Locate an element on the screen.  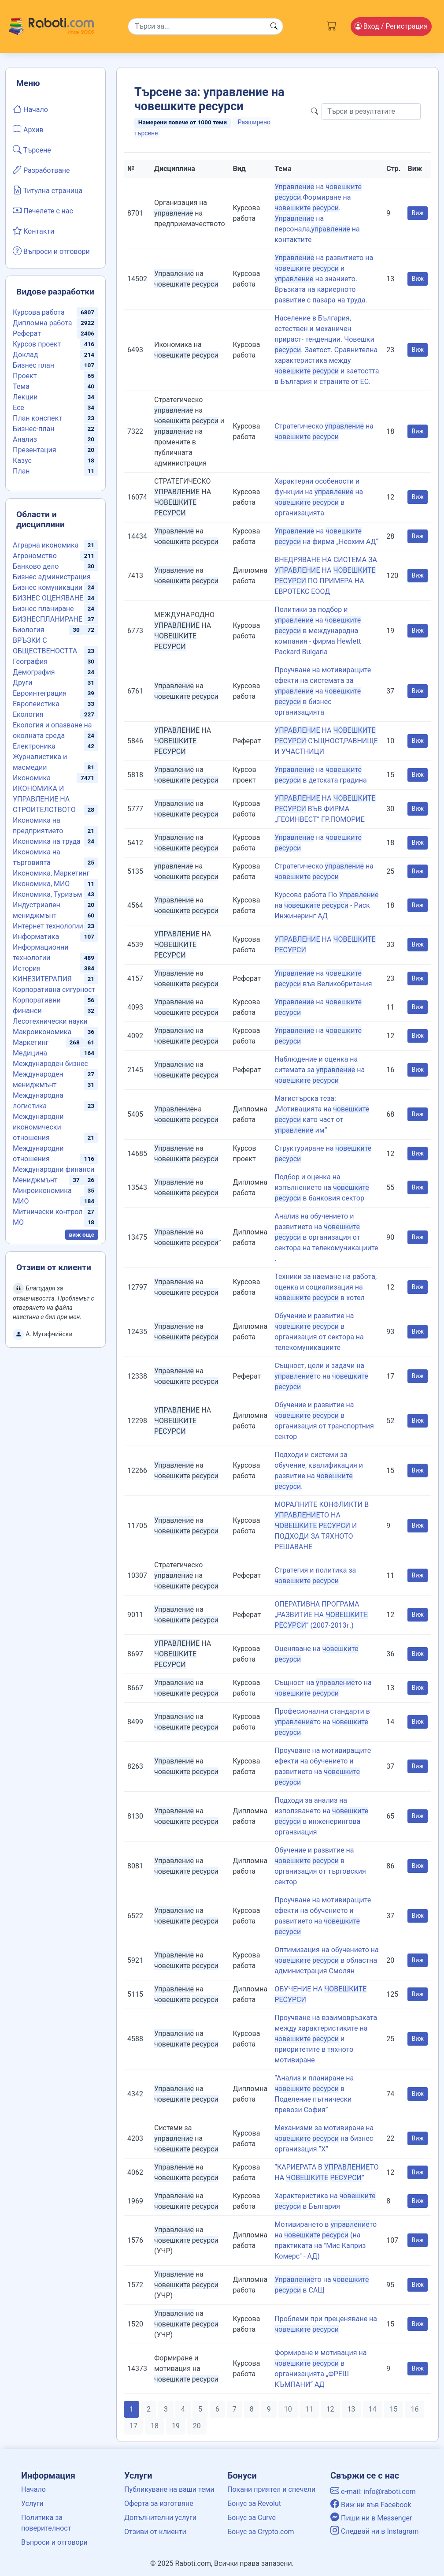
Банково дело is located at coordinates (36, 566).